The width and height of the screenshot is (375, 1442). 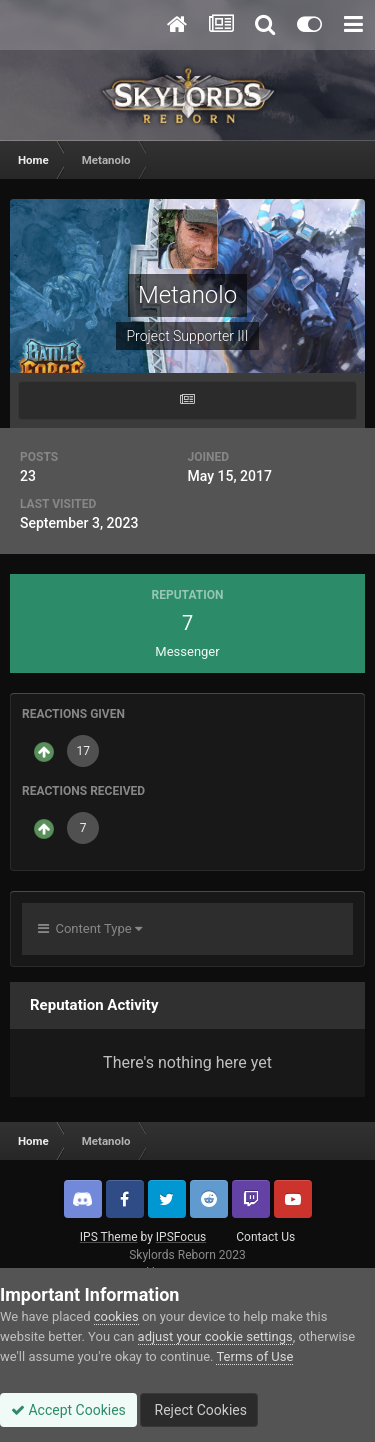 What do you see at coordinates (265, 1237) in the screenshot?
I see `Contact Us` at bounding box center [265, 1237].